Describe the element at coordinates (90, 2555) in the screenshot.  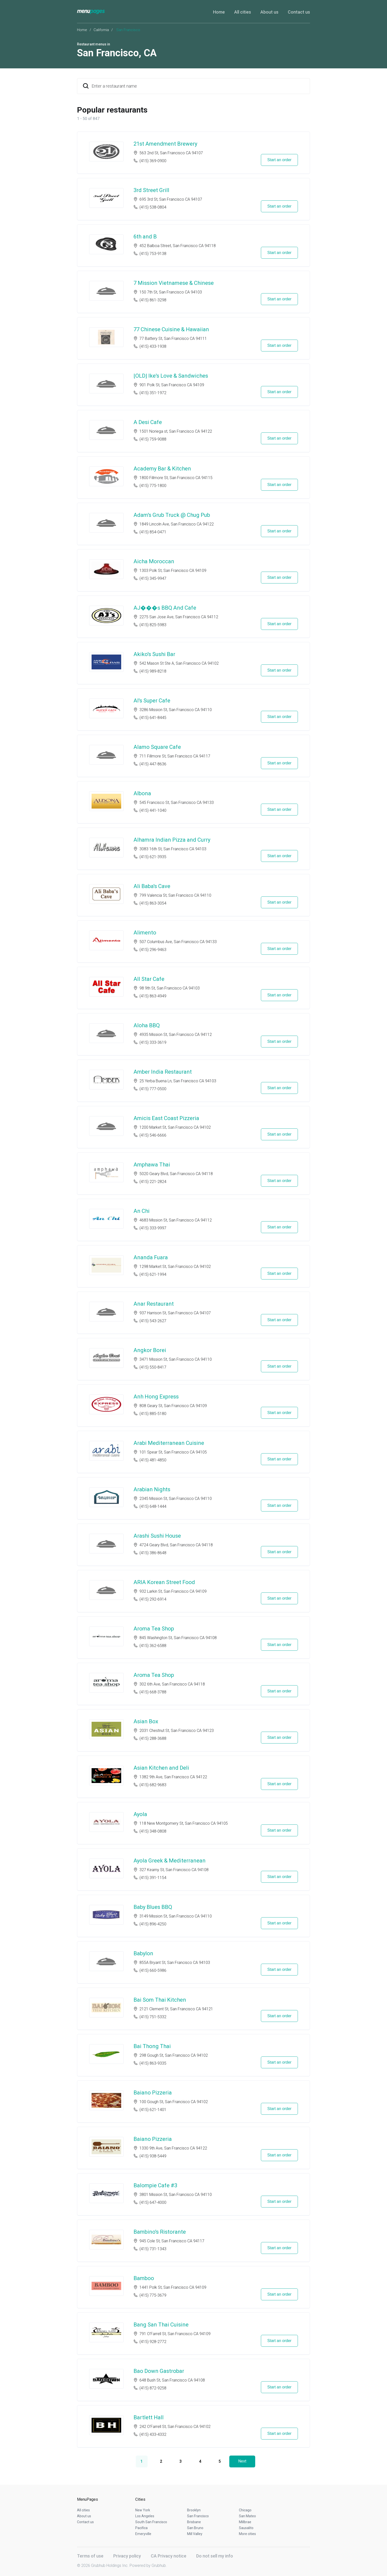
I see `Terms of use` at that location.